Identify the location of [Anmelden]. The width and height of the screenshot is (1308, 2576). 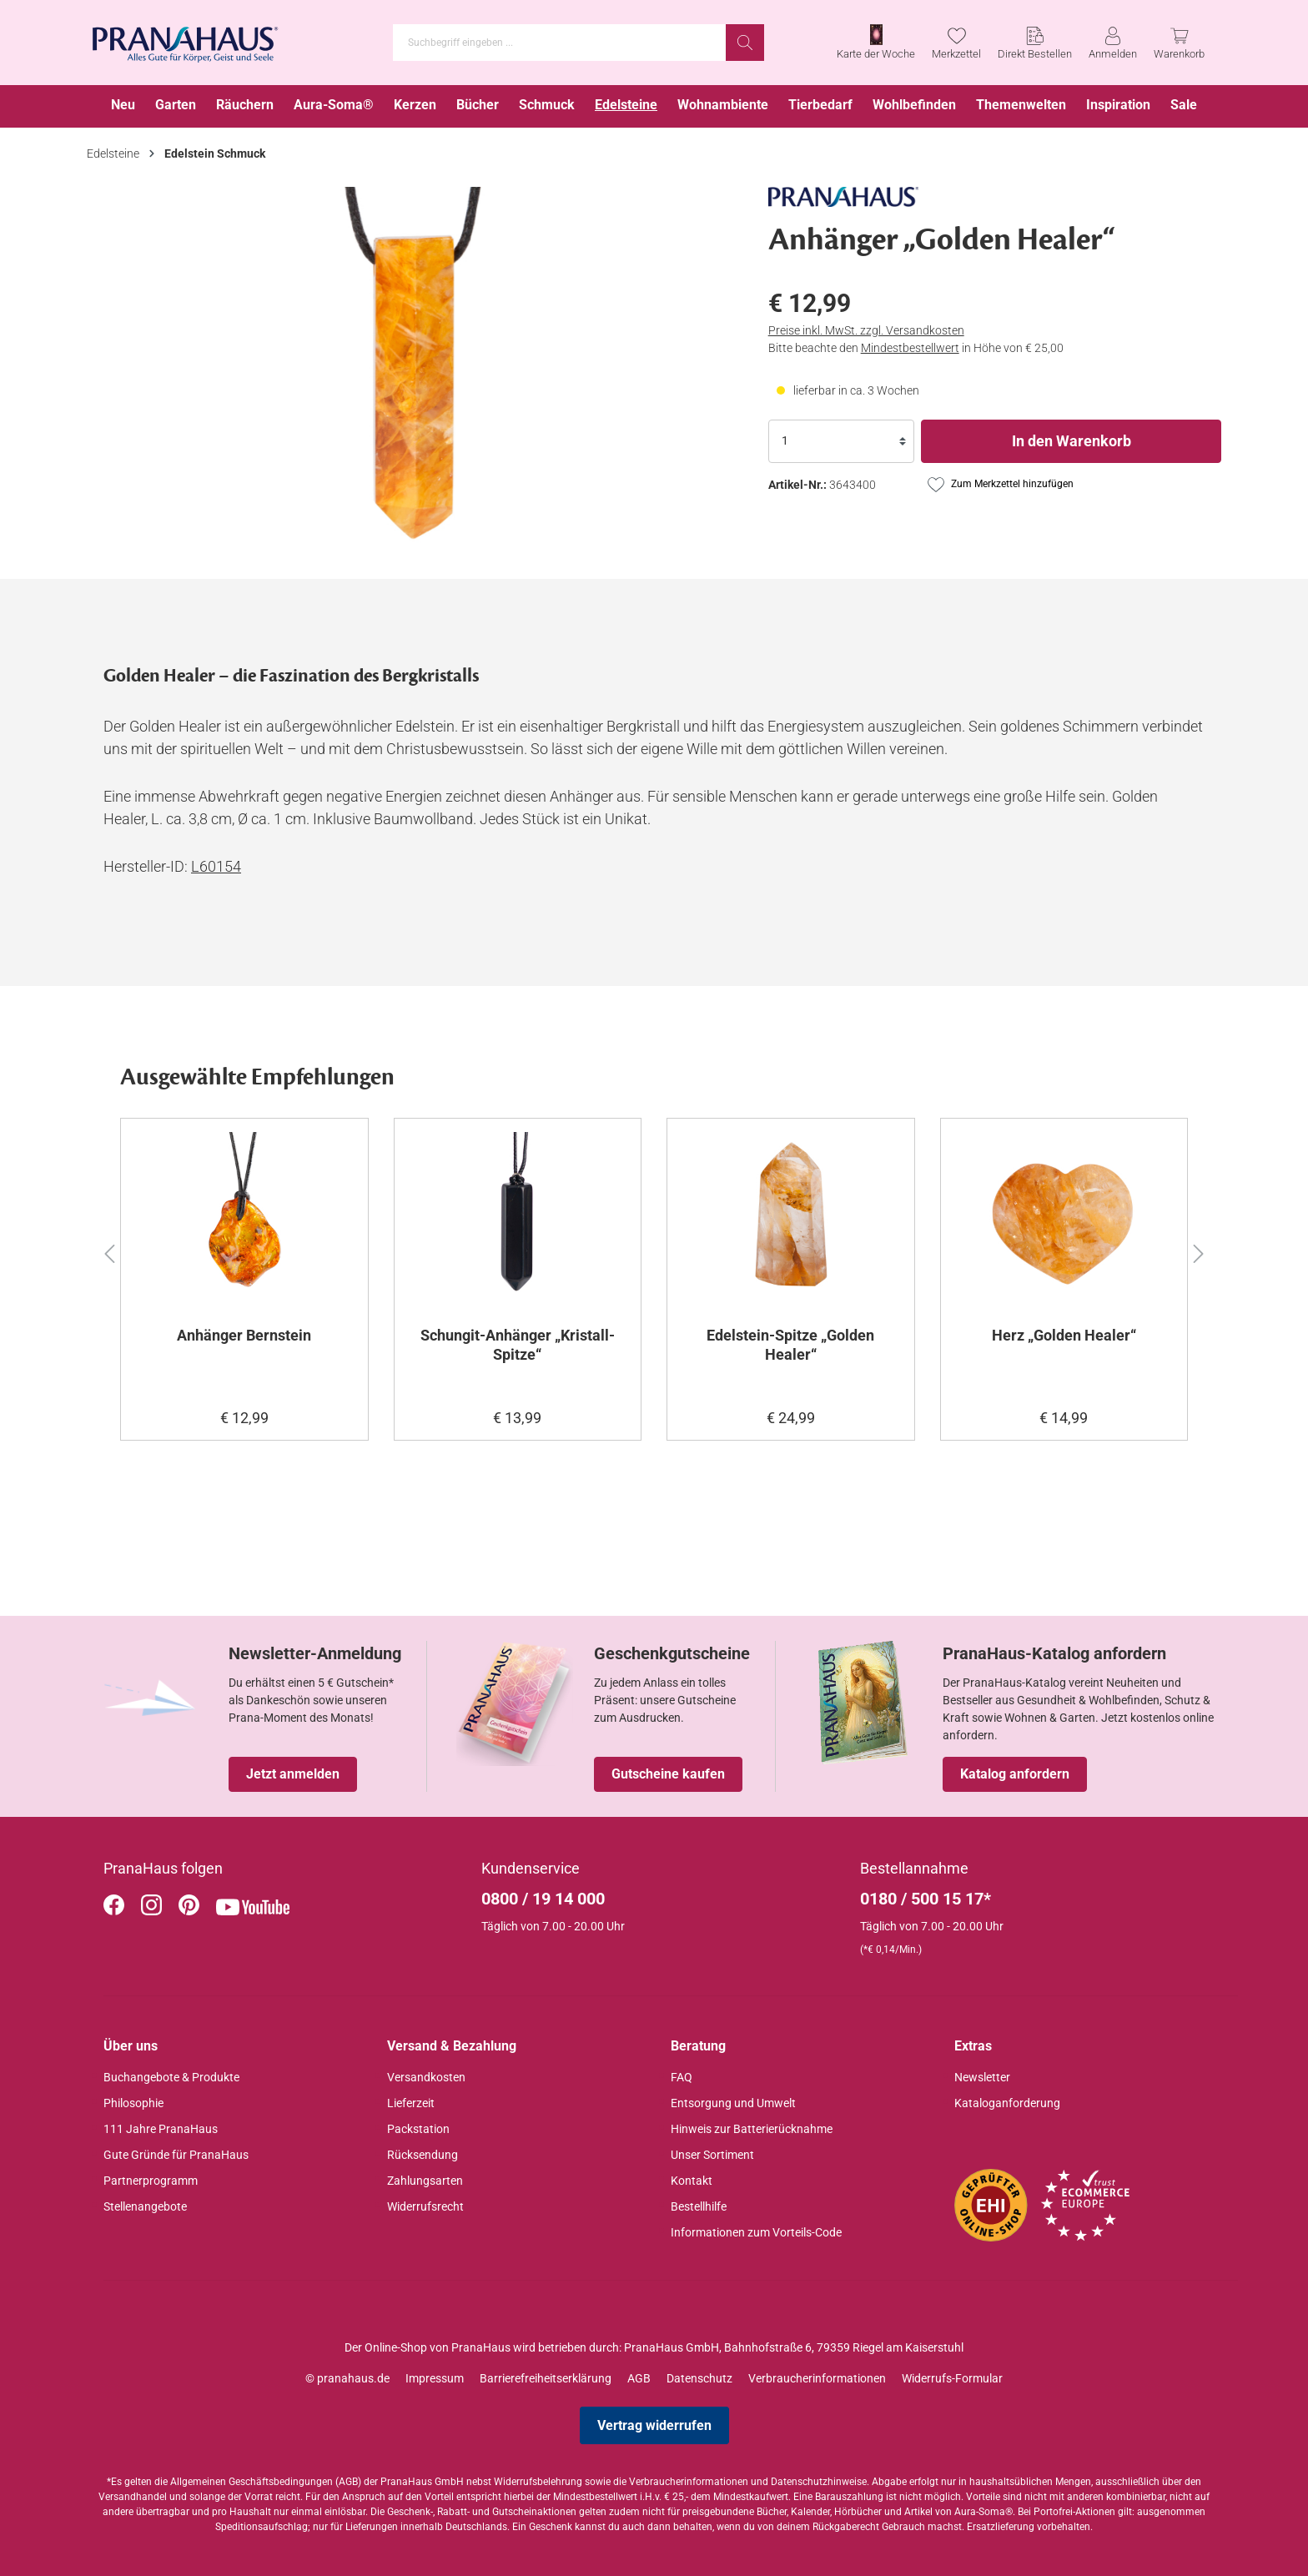
(1113, 42).